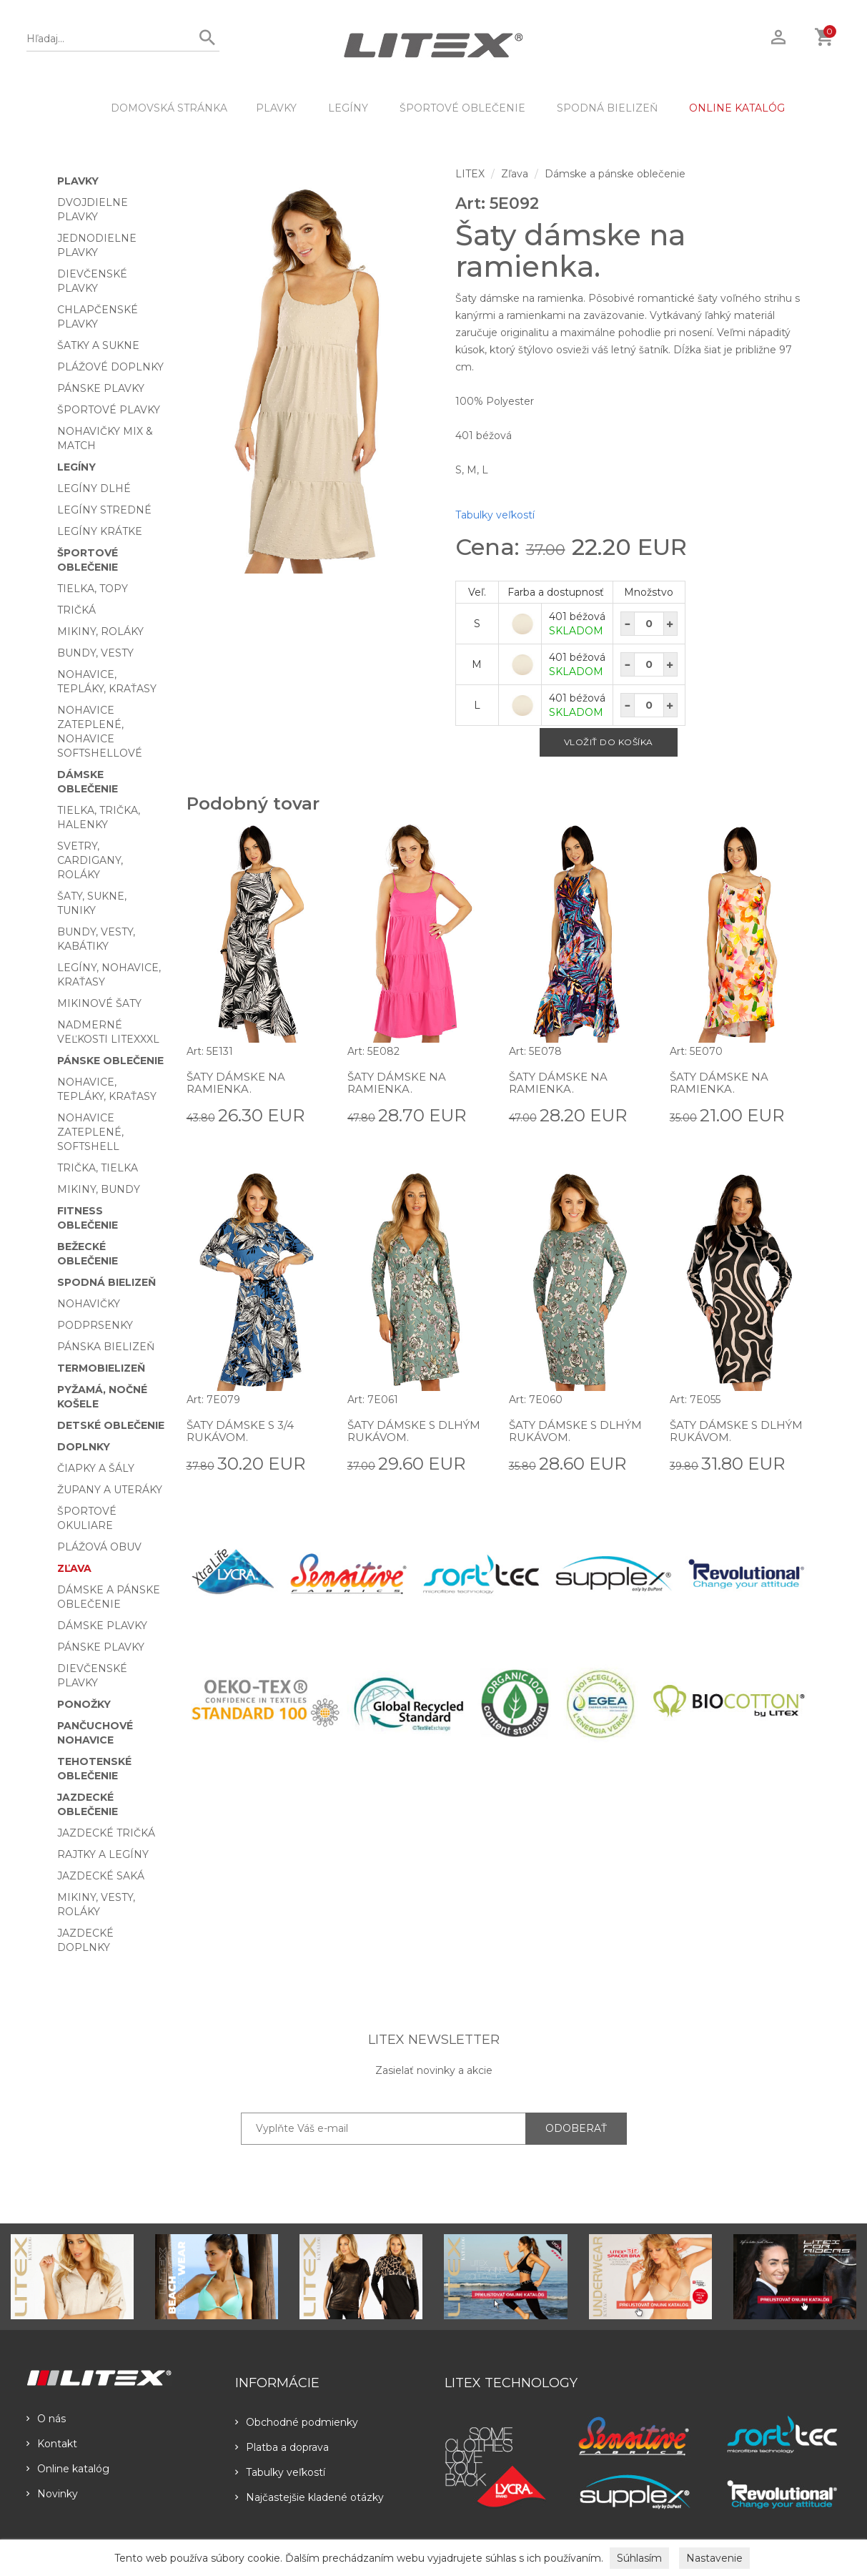 This screenshot has width=867, height=2576. Describe the element at coordinates (104, 509) in the screenshot. I see `Legíny stredné` at that location.